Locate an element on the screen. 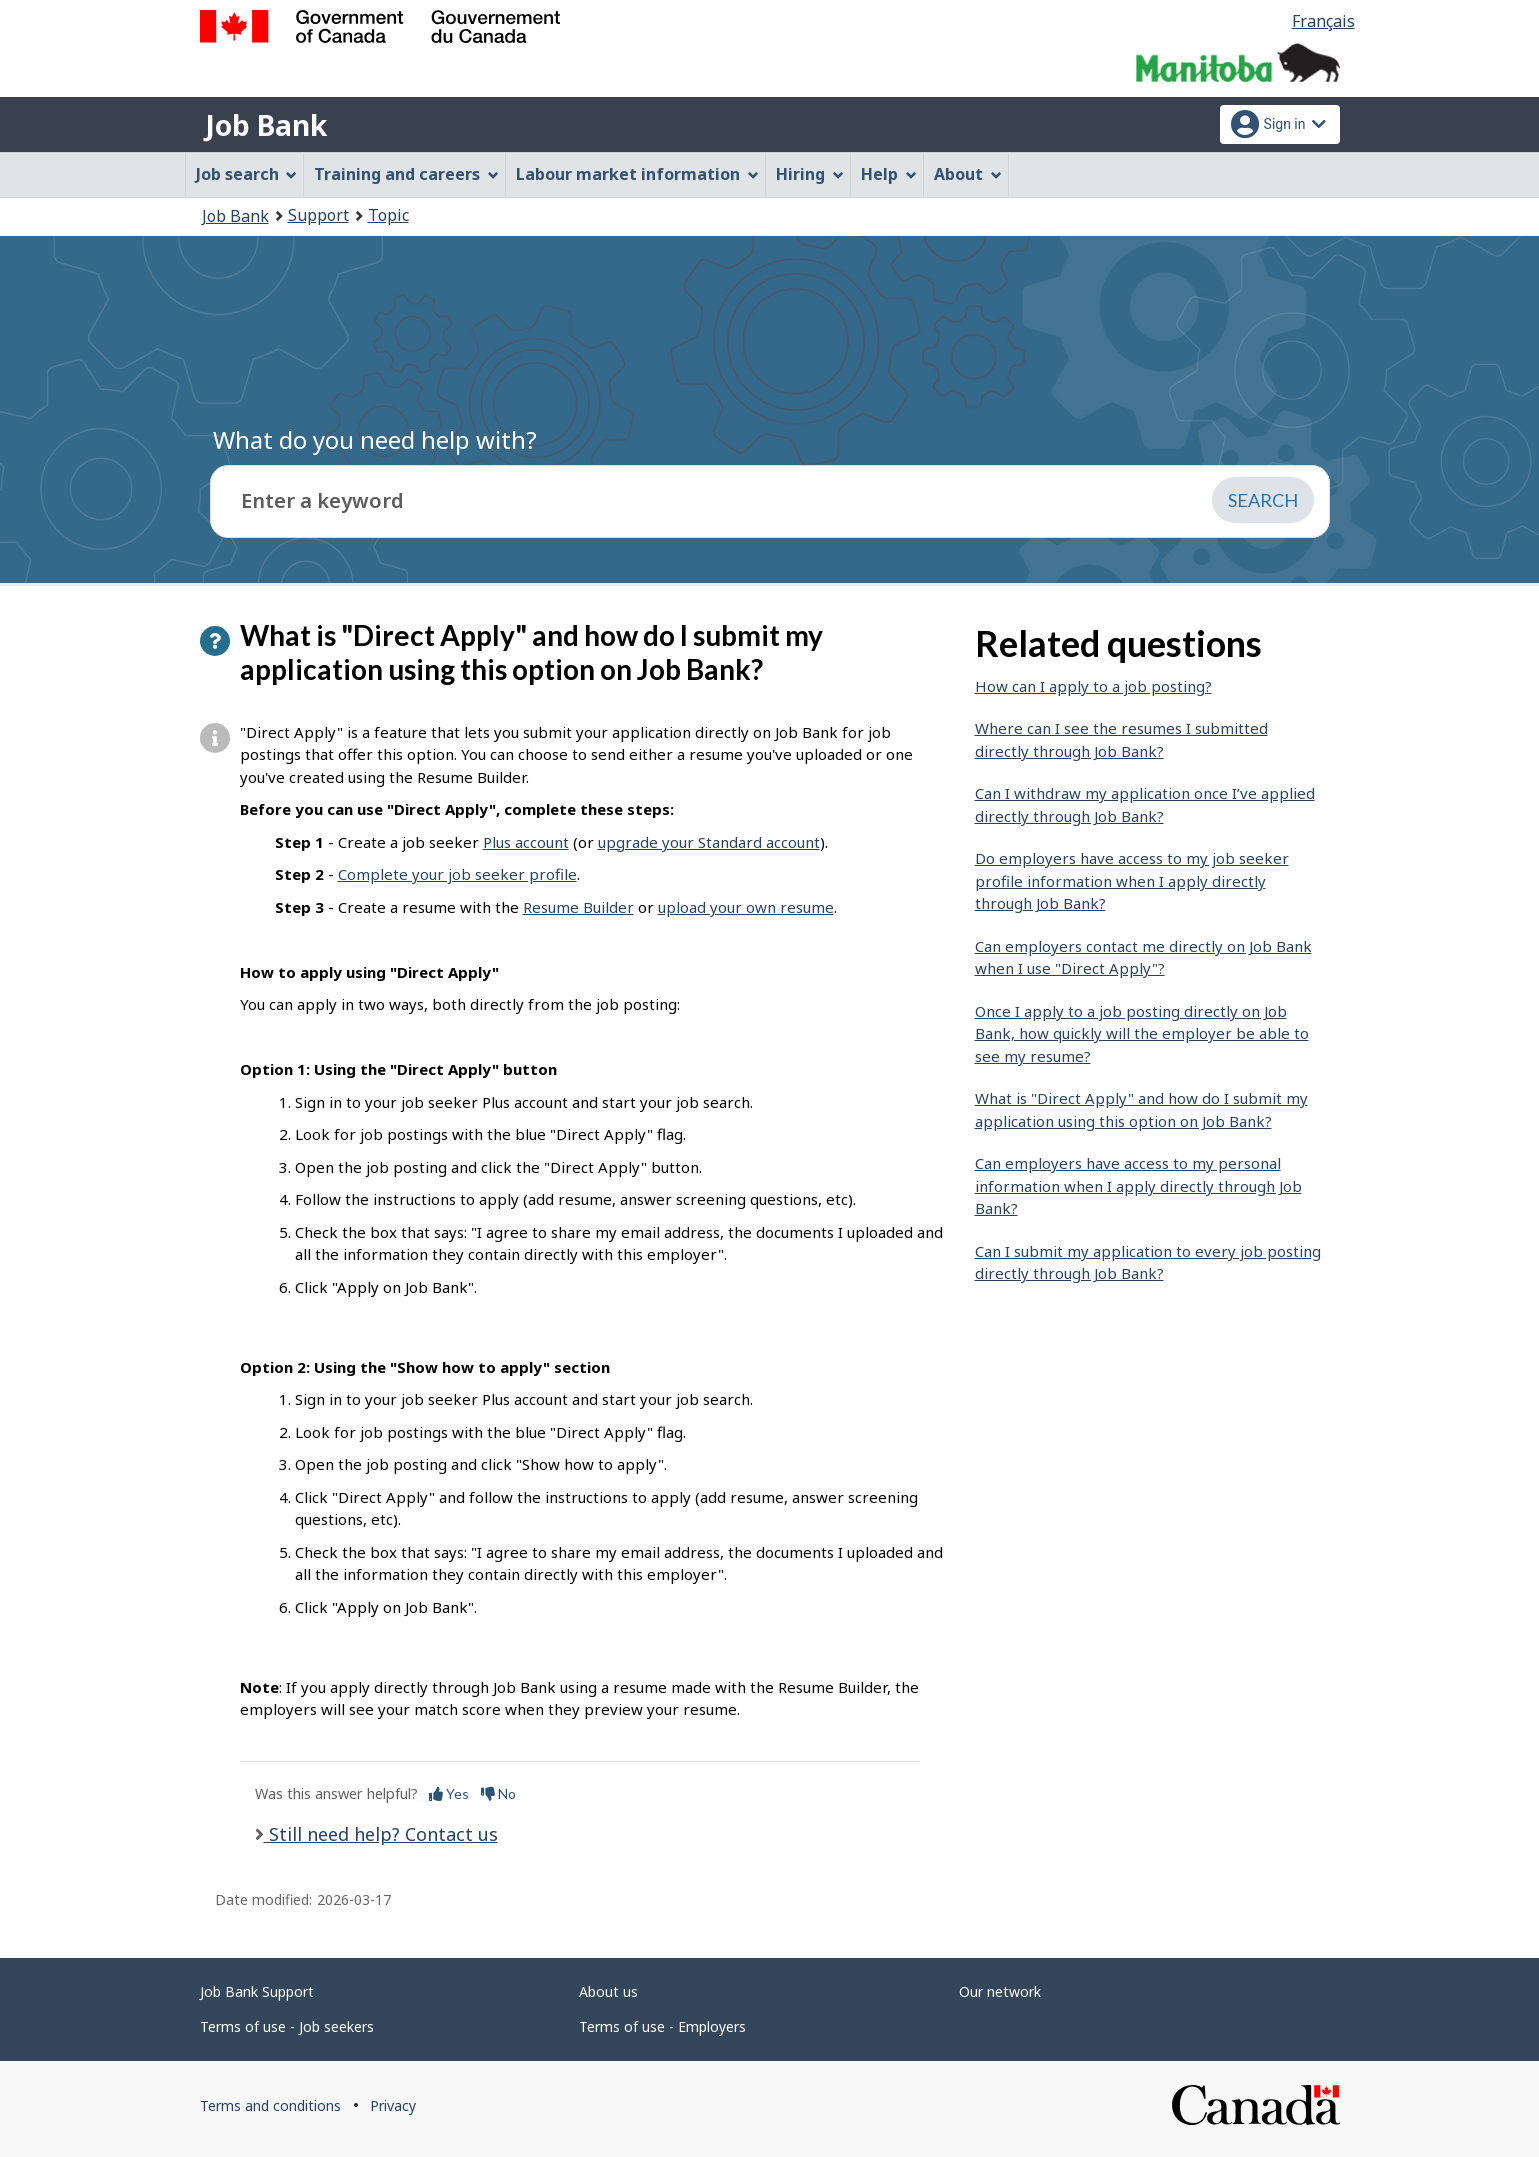 Image resolution: width=1539 pixels, height=2157 pixels. How can I apply to a job posting? is located at coordinates (1093, 686).